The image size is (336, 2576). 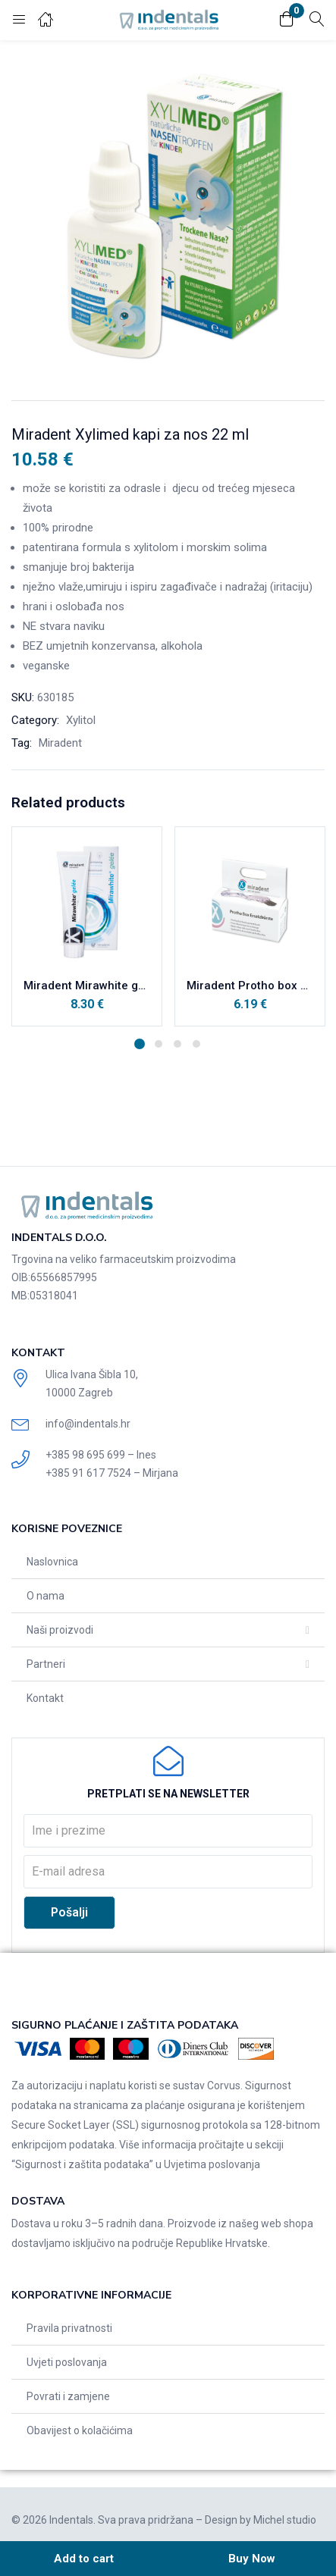 What do you see at coordinates (45, 1698) in the screenshot?
I see `Kontakt` at bounding box center [45, 1698].